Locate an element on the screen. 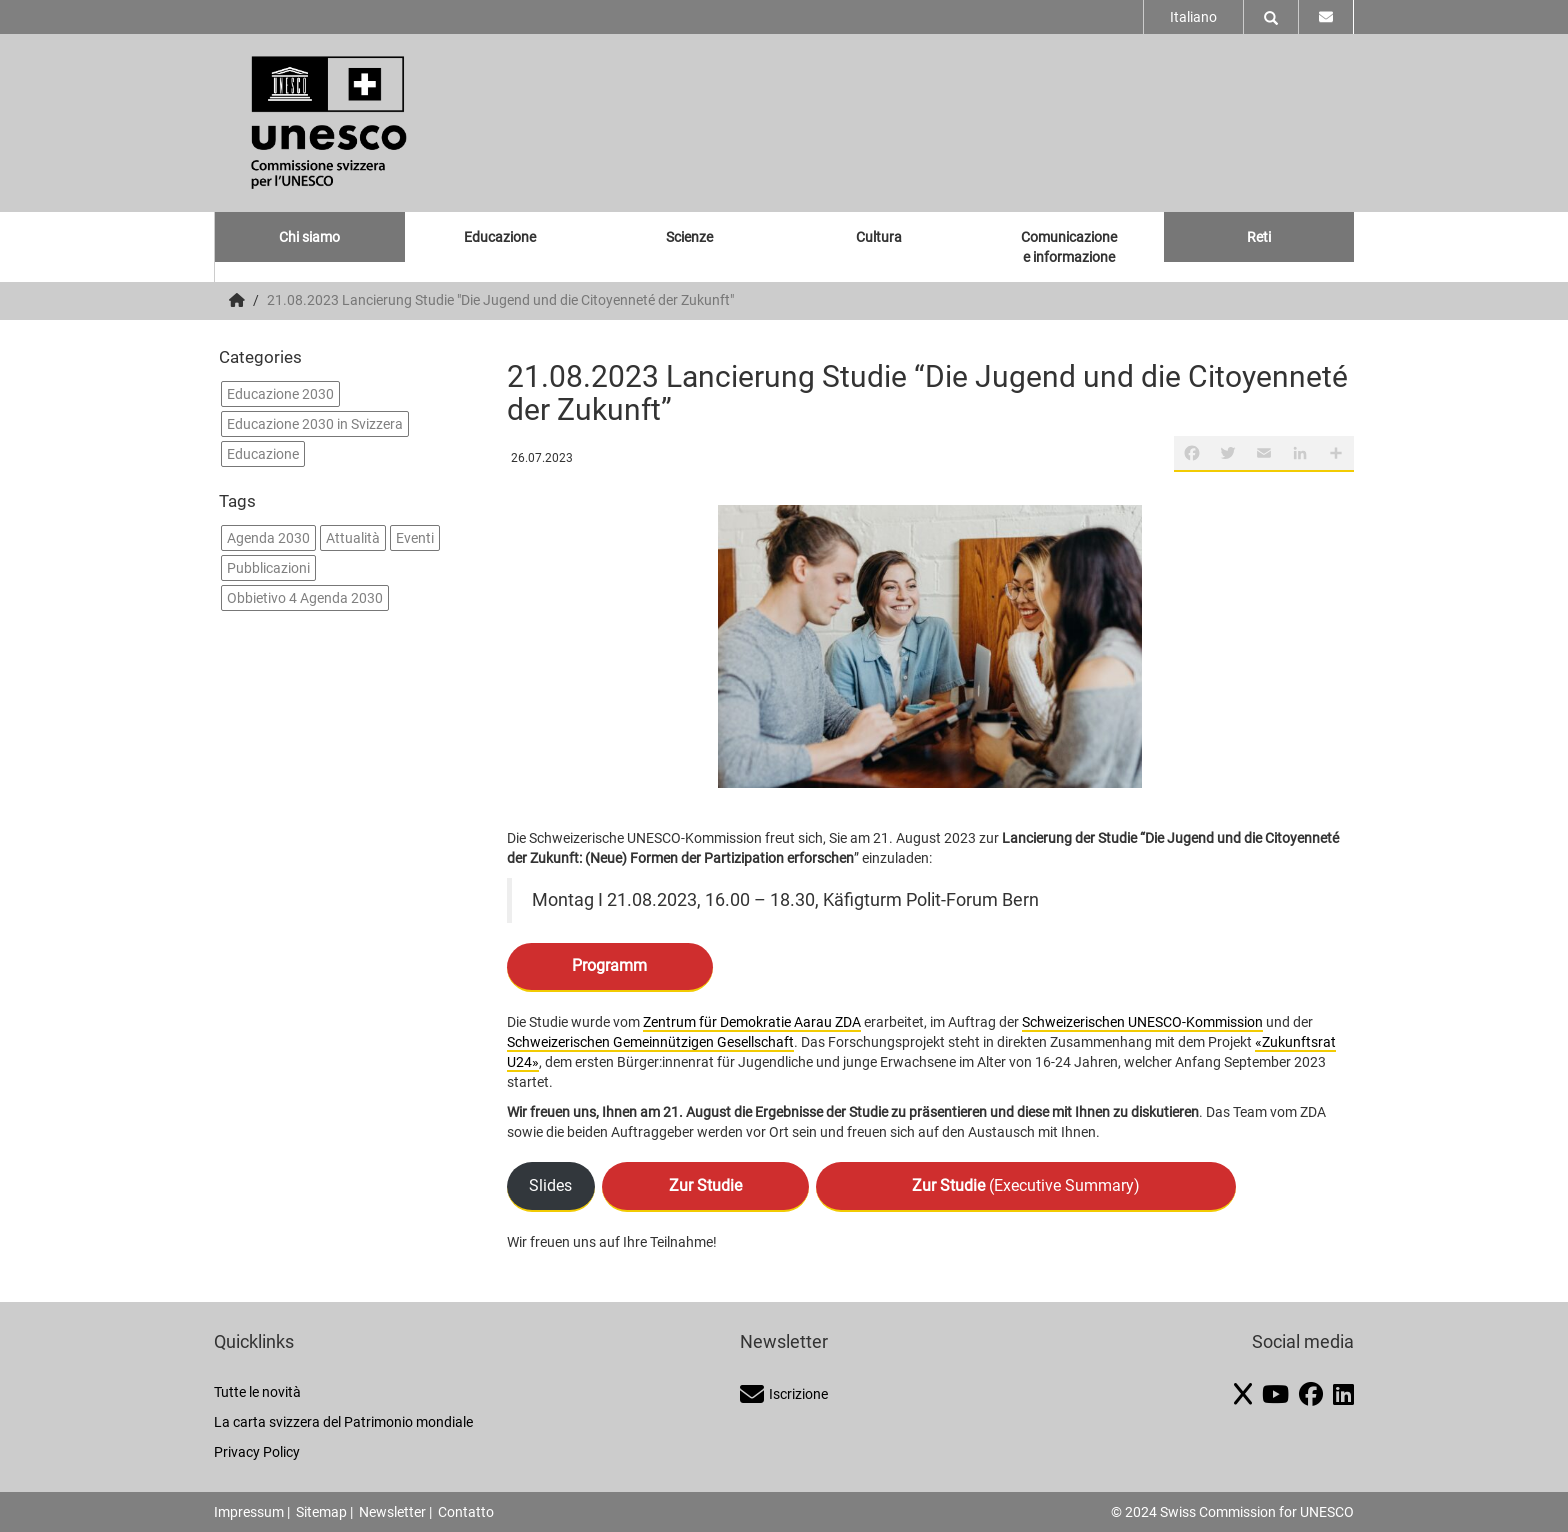  Educazione 2030 in Svizzera is located at coordinates (315, 424).